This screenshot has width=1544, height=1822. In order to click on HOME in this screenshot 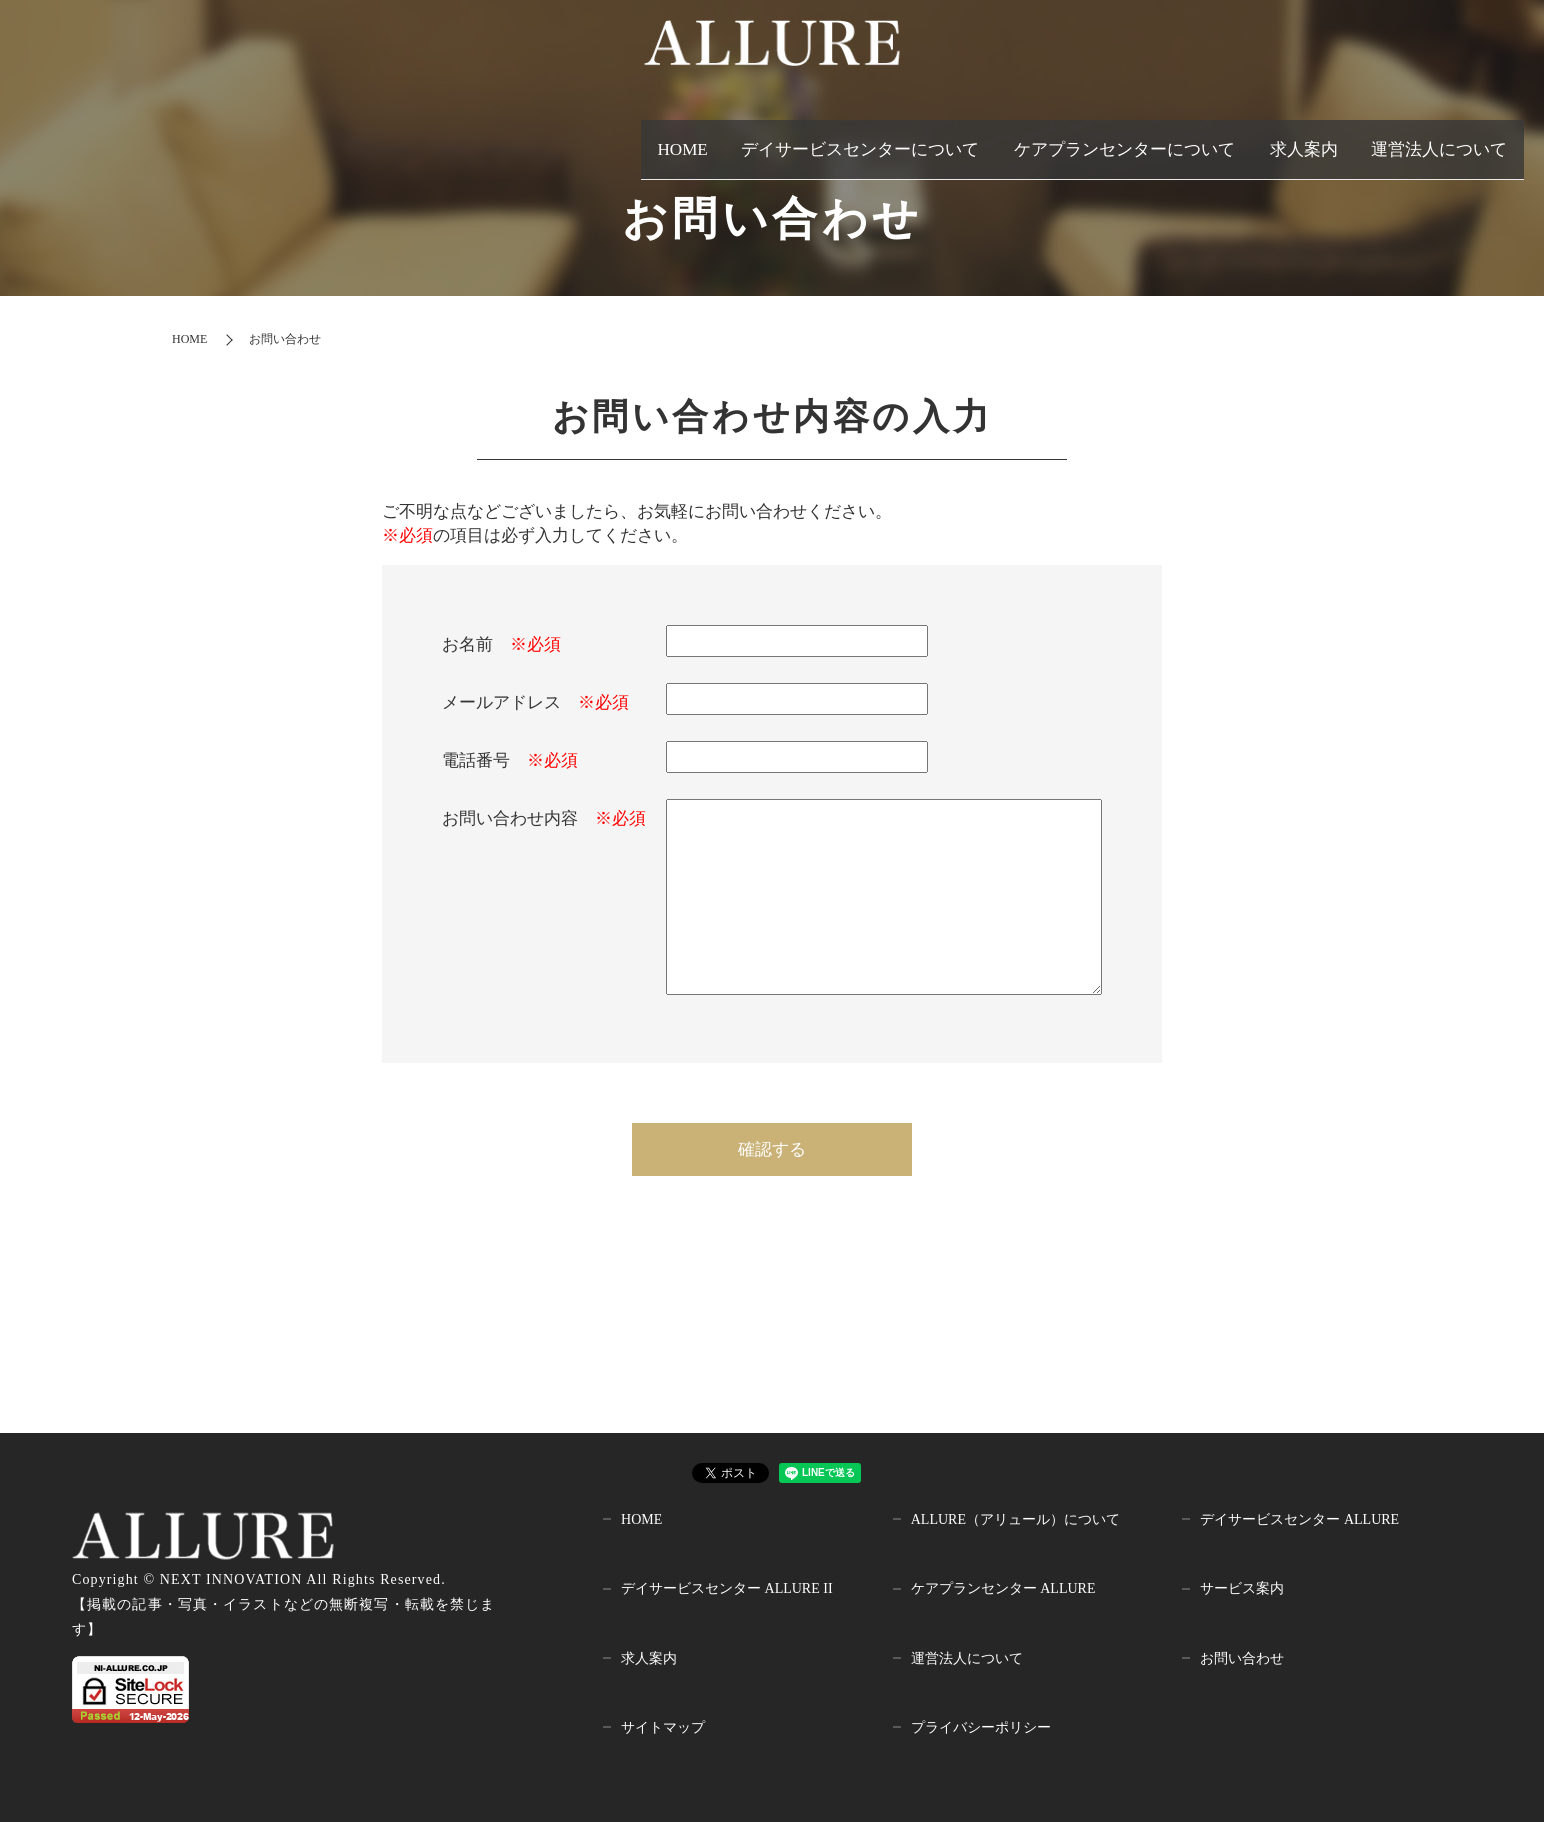, I will do `click(640, 138)`.